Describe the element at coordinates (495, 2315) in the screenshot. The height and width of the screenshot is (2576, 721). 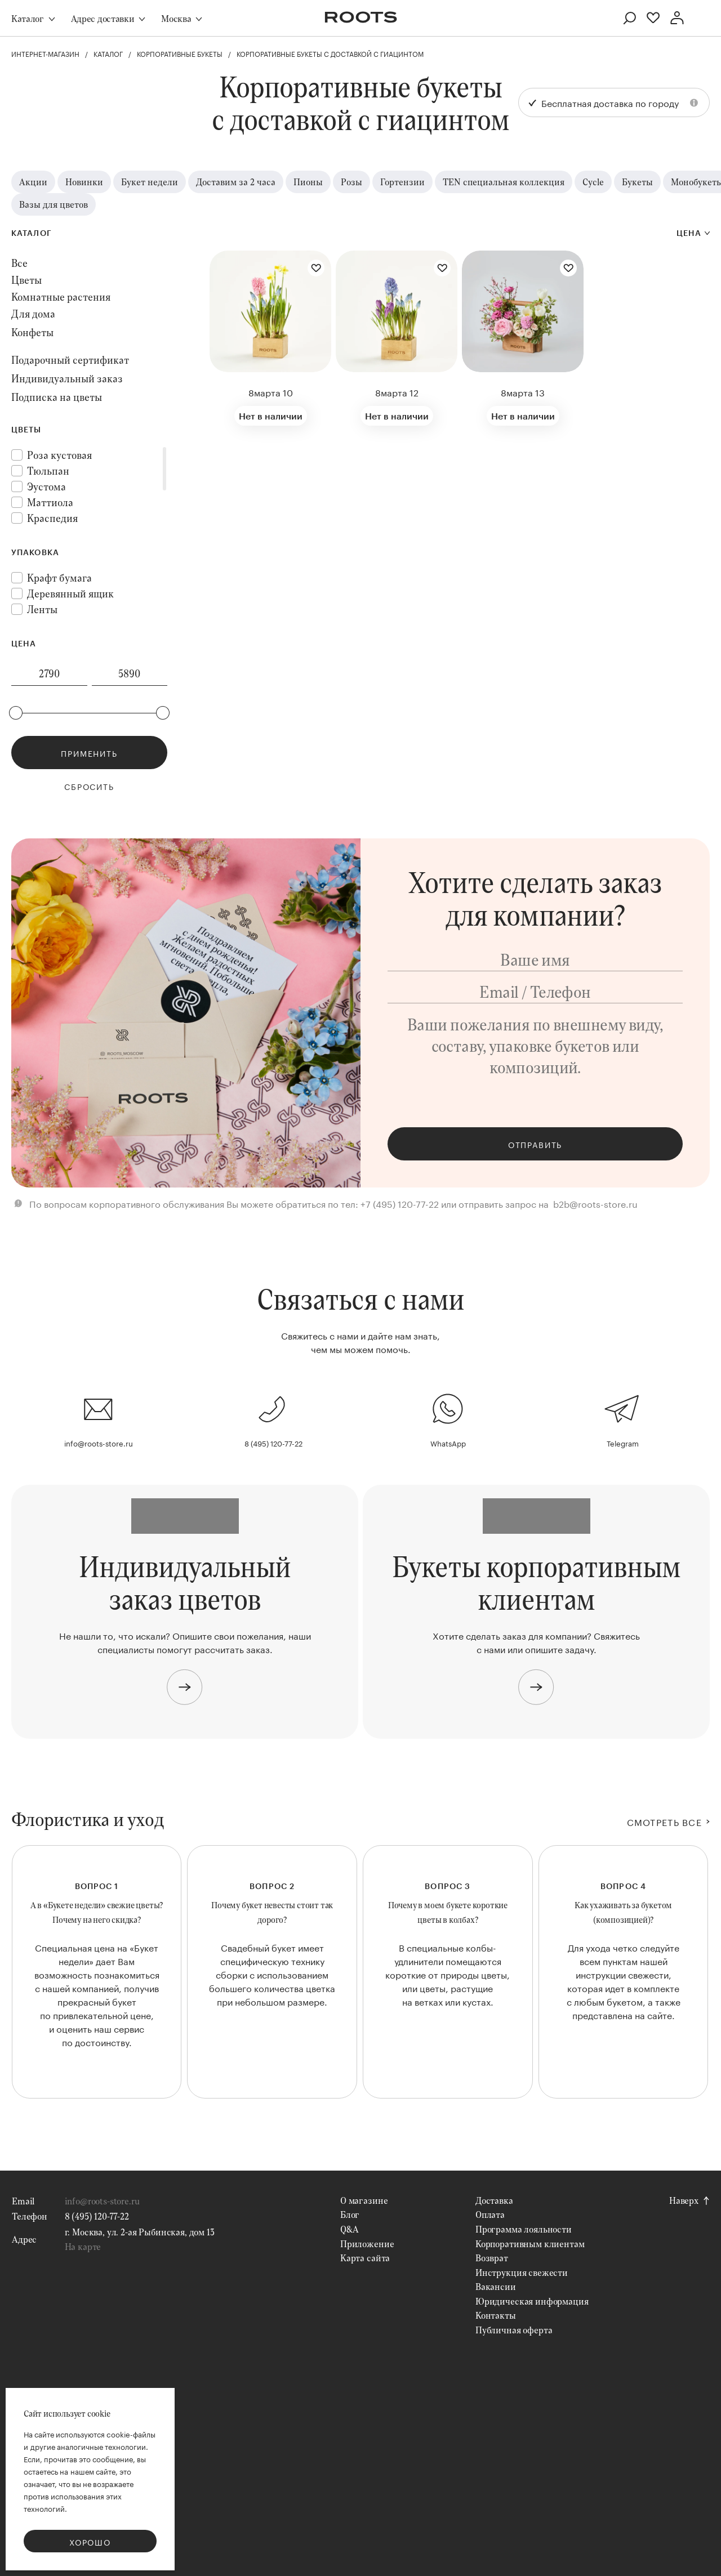
I see `Контакты` at that location.